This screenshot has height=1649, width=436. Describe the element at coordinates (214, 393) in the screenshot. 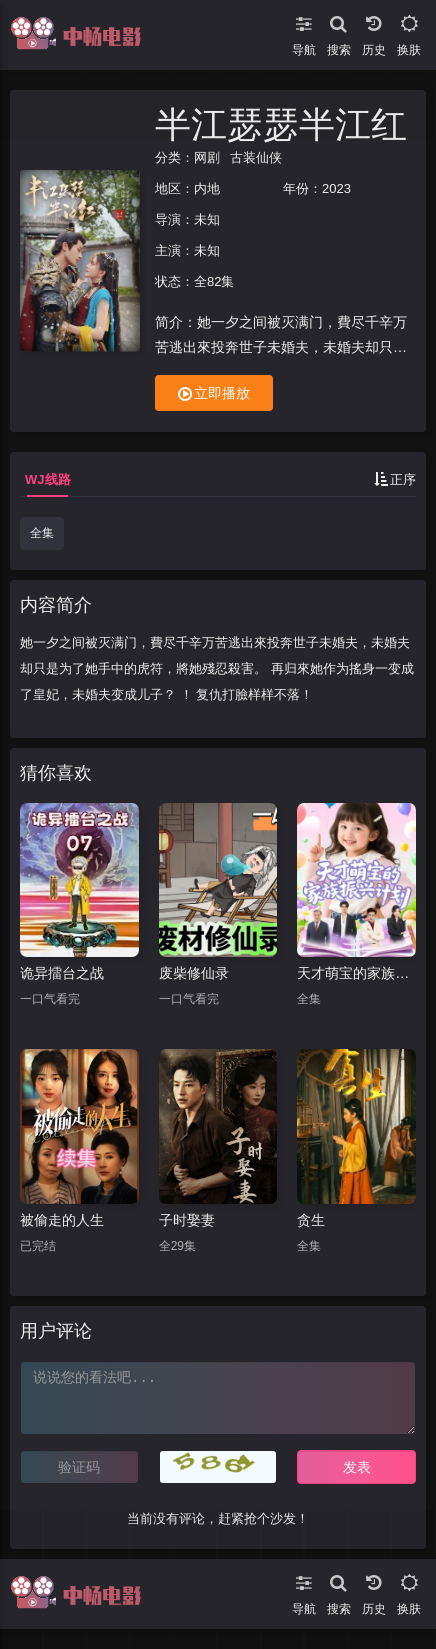

I see `立即播放` at that location.